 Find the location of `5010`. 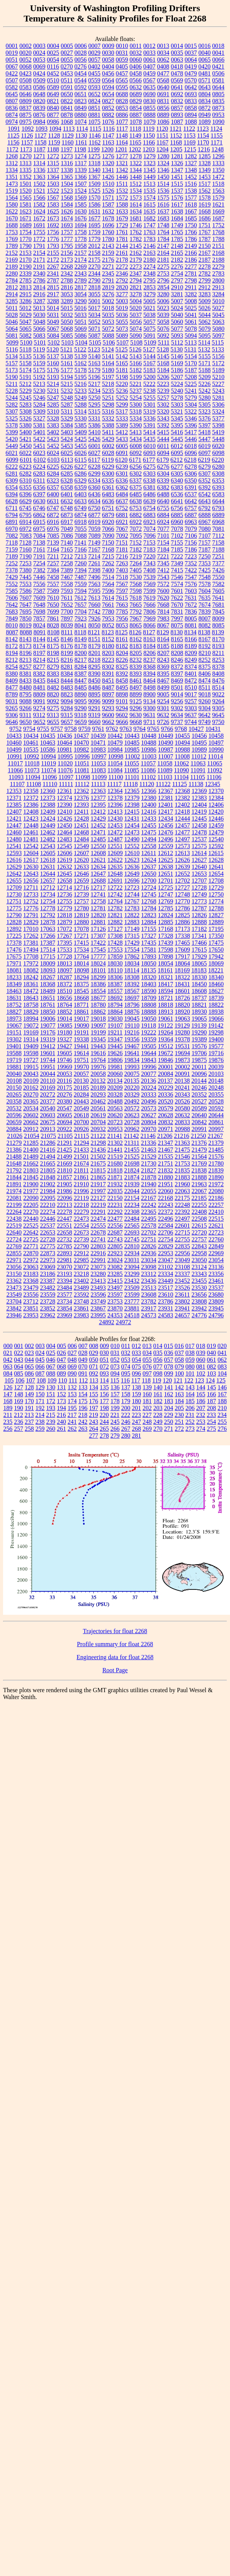

5010 is located at coordinates (218, 301).